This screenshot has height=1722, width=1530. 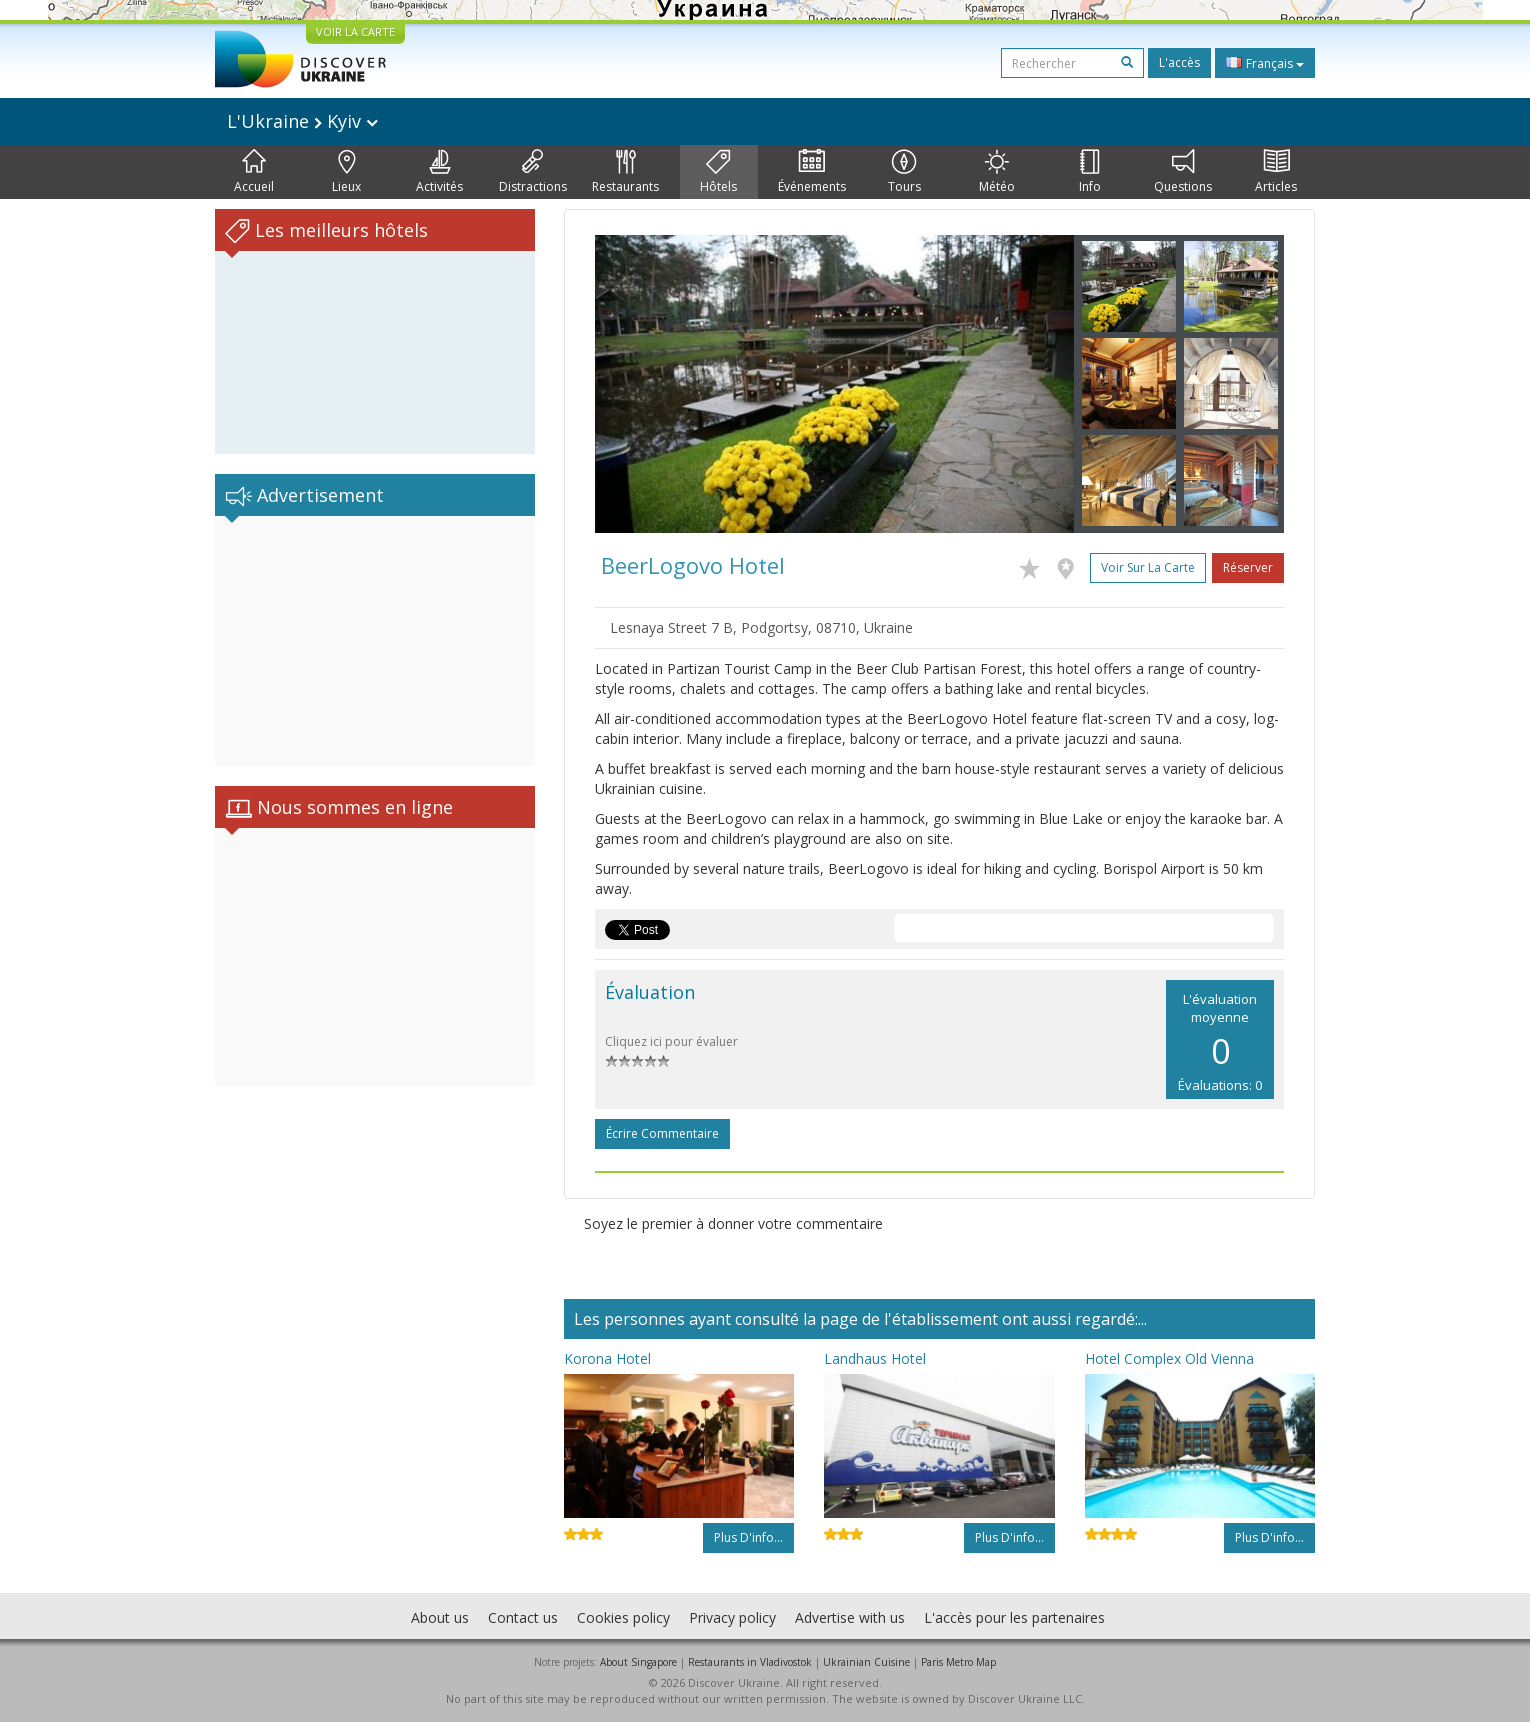 What do you see at coordinates (1276, 172) in the screenshot?
I see `Articles` at bounding box center [1276, 172].